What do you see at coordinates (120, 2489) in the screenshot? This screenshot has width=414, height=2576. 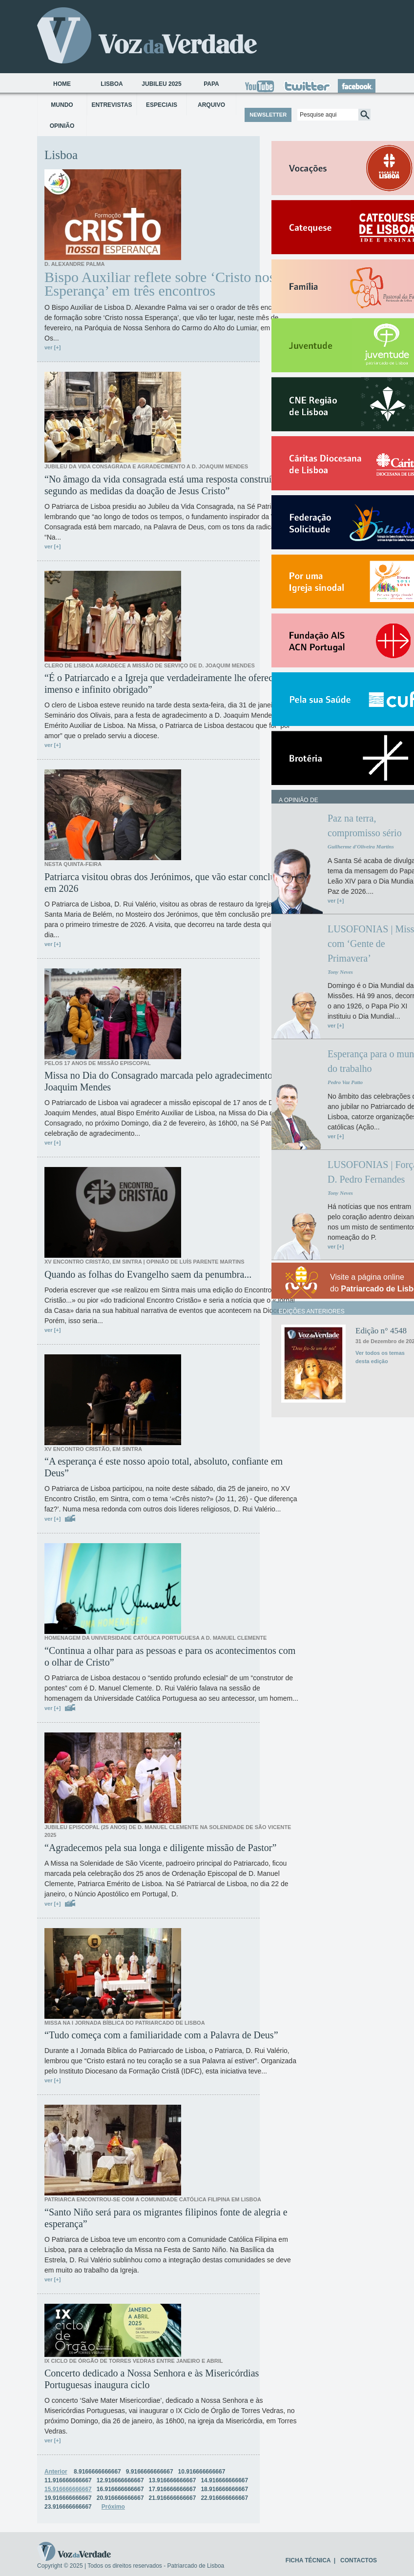 I see `16.916666666667` at bounding box center [120, 2489].